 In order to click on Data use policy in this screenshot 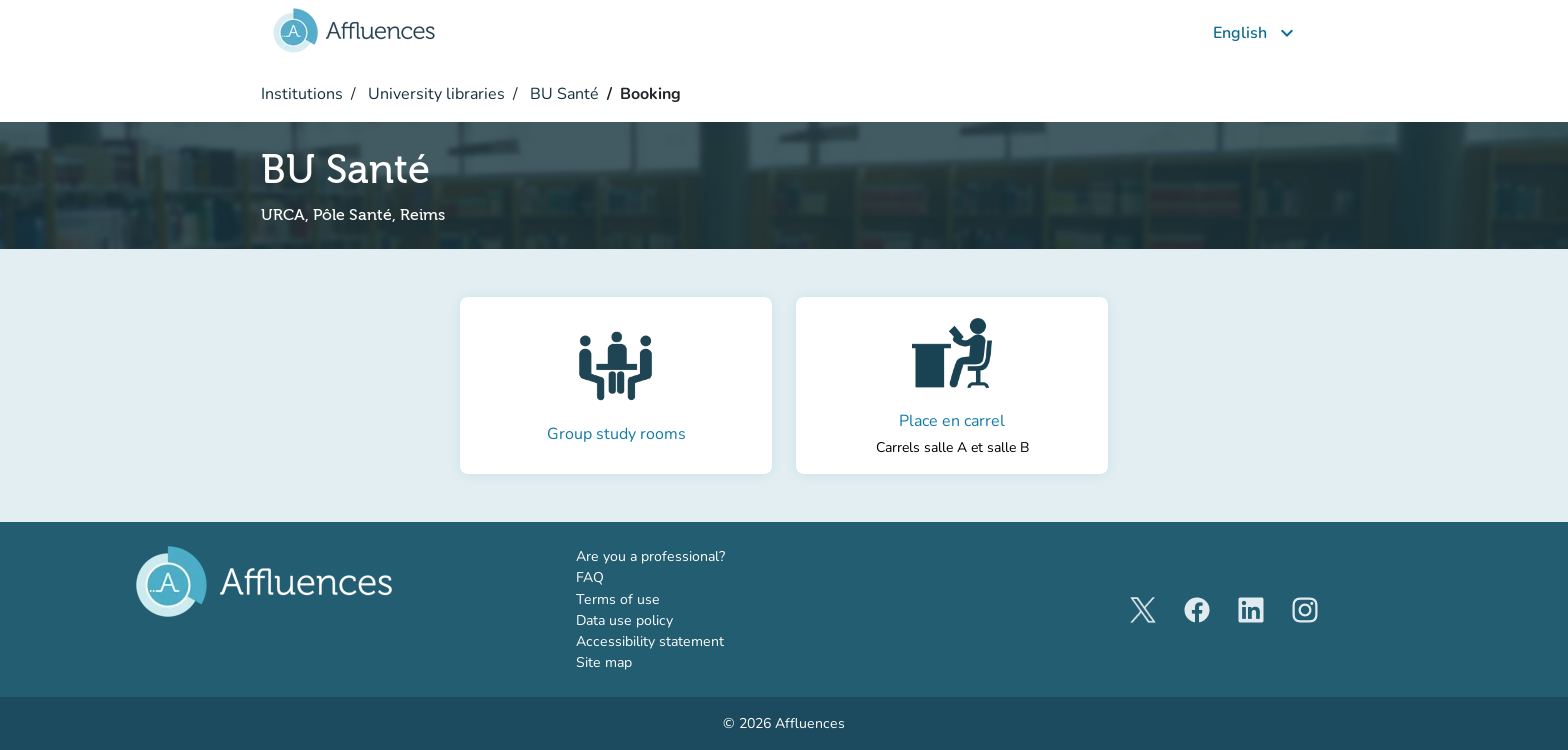, I will do `click(624, 620)`.